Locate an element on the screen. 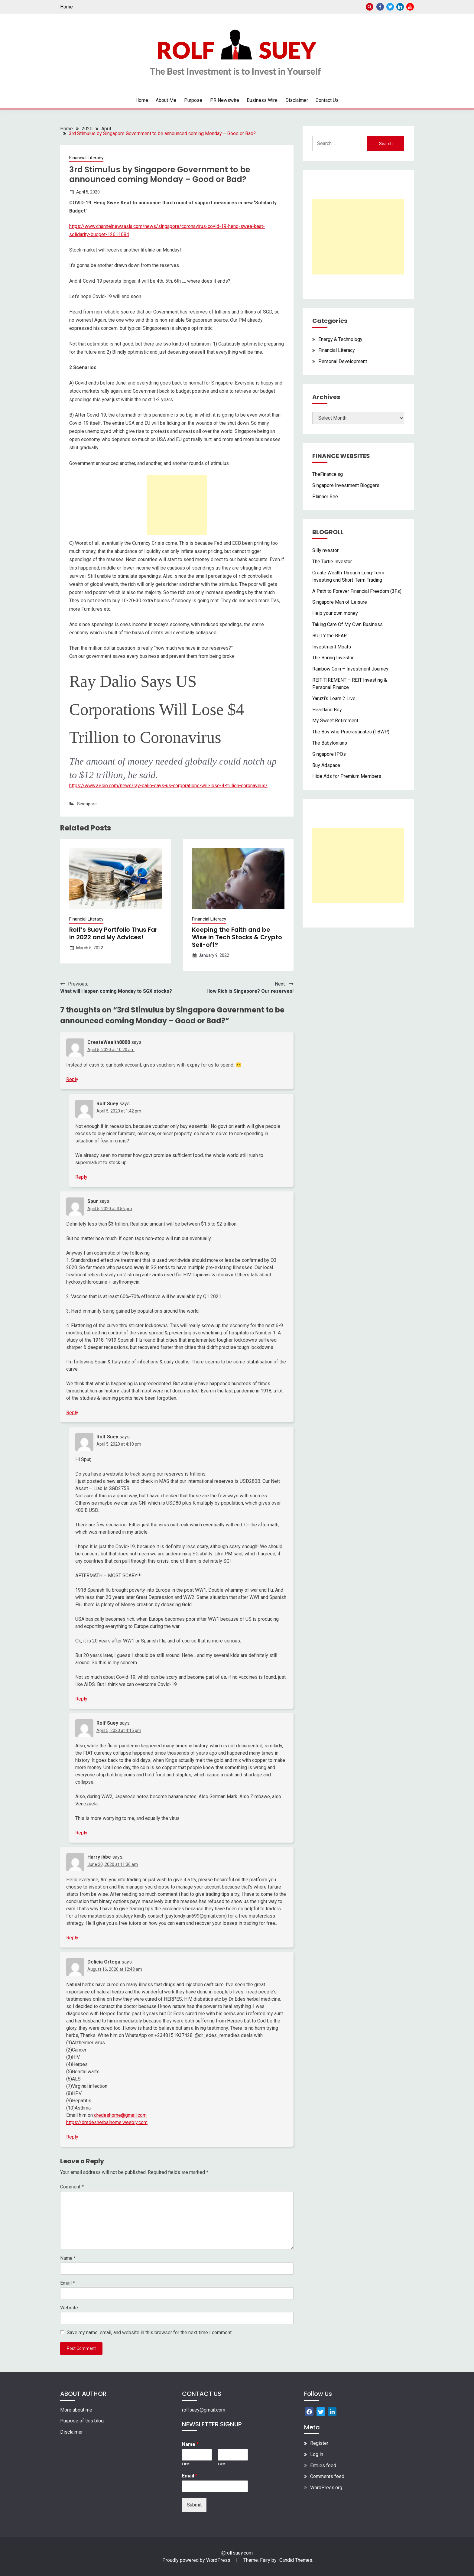  A Path to Forever Financial Freedom (3Fs) is located at coordinates (356, 591).